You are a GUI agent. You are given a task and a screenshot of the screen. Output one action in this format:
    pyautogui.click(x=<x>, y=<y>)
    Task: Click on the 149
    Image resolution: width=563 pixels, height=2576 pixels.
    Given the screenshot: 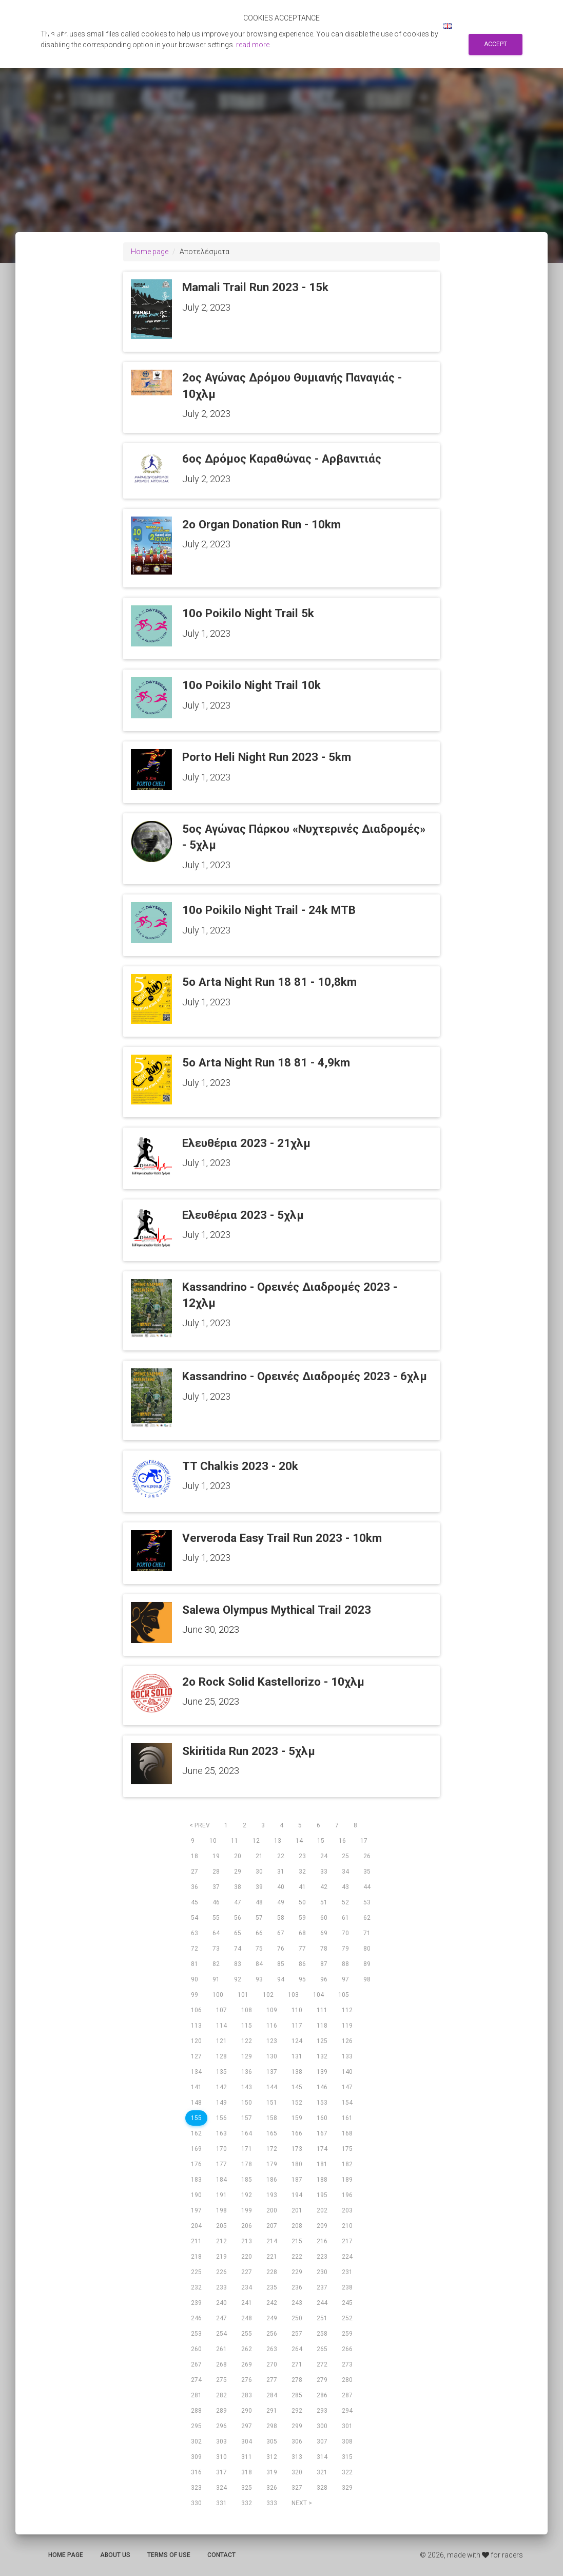 What is the action you would take?
    pyautogui.click(x=221, y=2102)
    